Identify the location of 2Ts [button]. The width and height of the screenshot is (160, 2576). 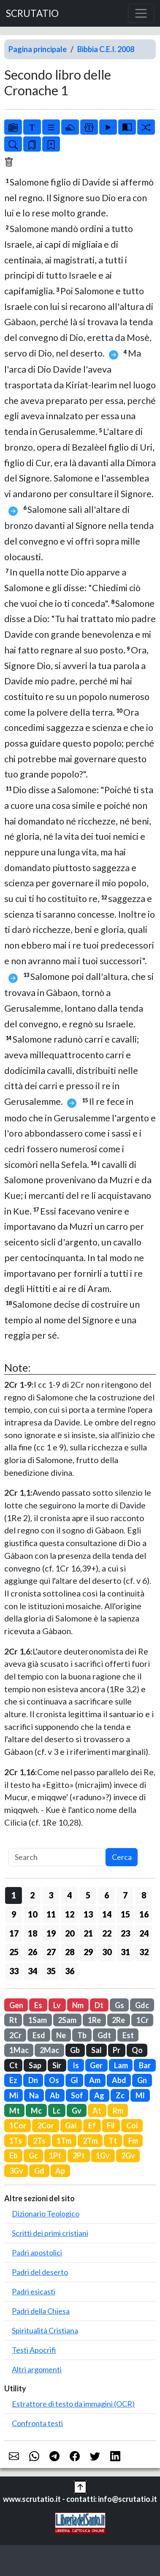
(39, 2140).